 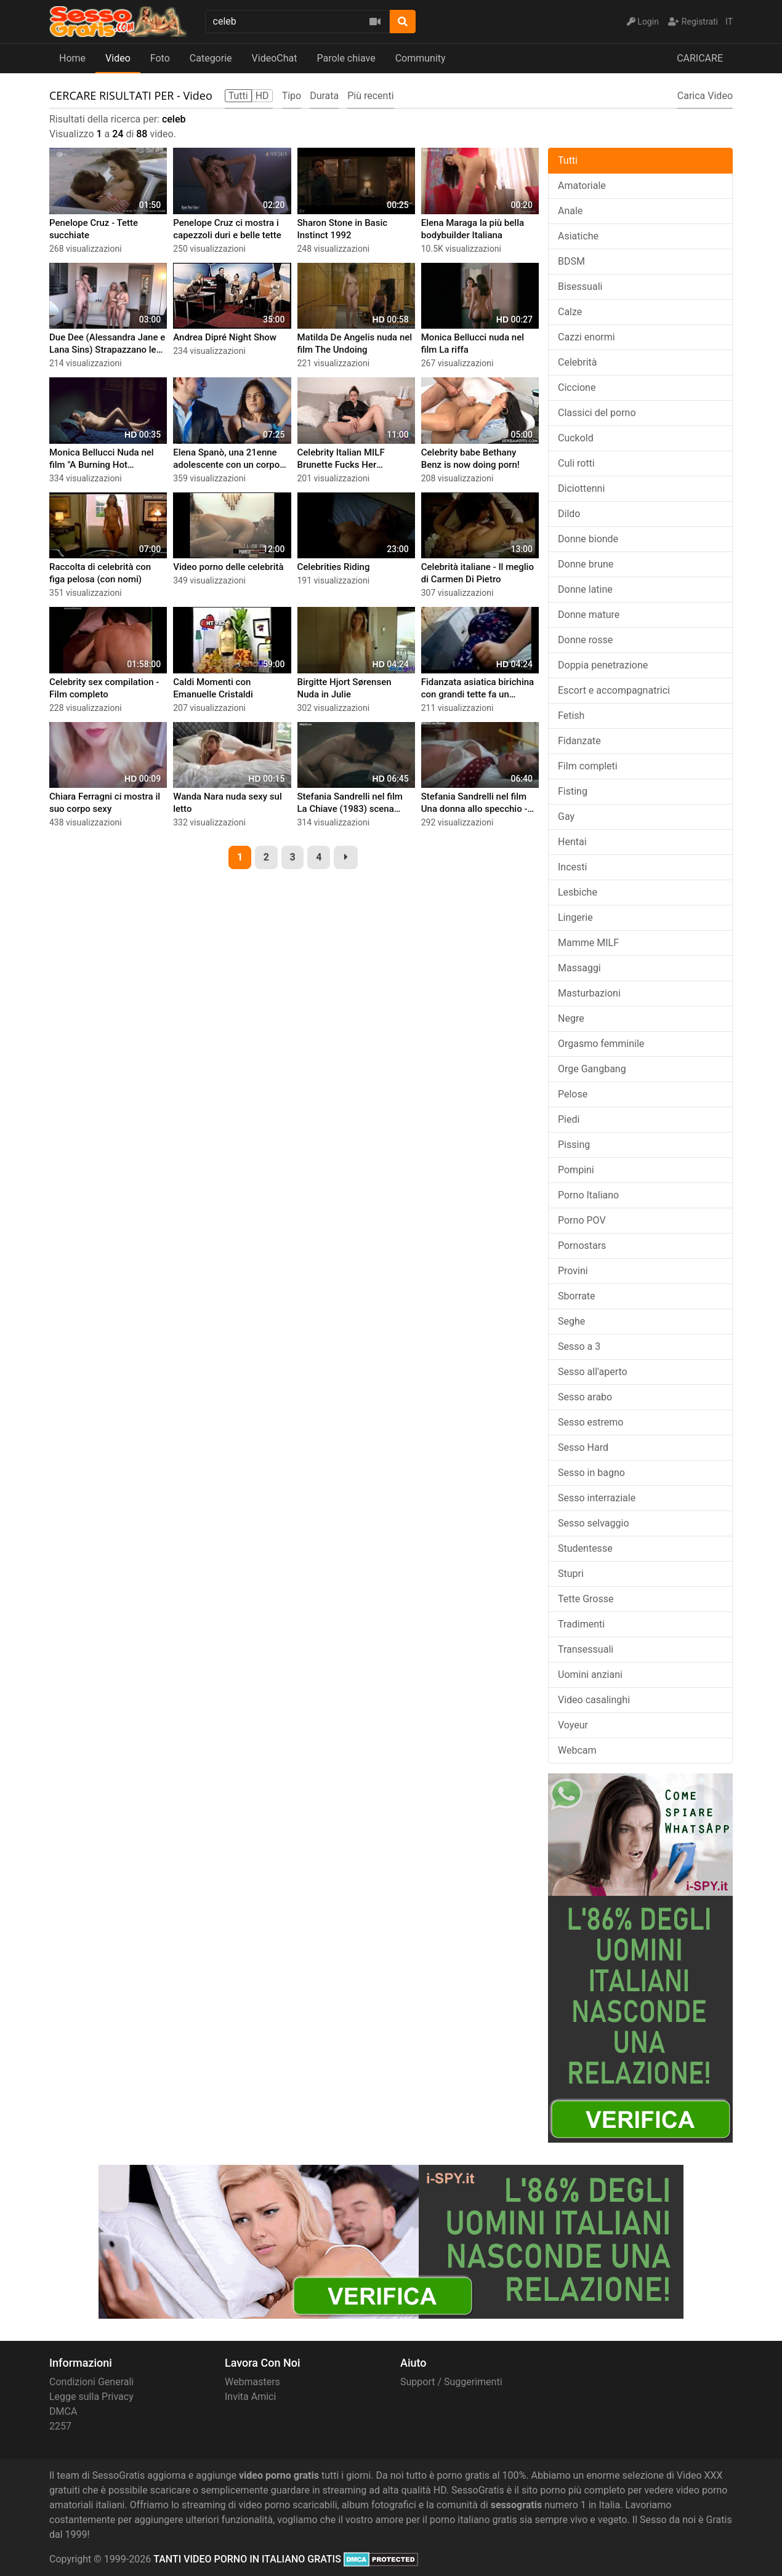 What do you see at coordinates (160, 58) in the screenshot?
I see `Foto` at bounding box center [160, 58].